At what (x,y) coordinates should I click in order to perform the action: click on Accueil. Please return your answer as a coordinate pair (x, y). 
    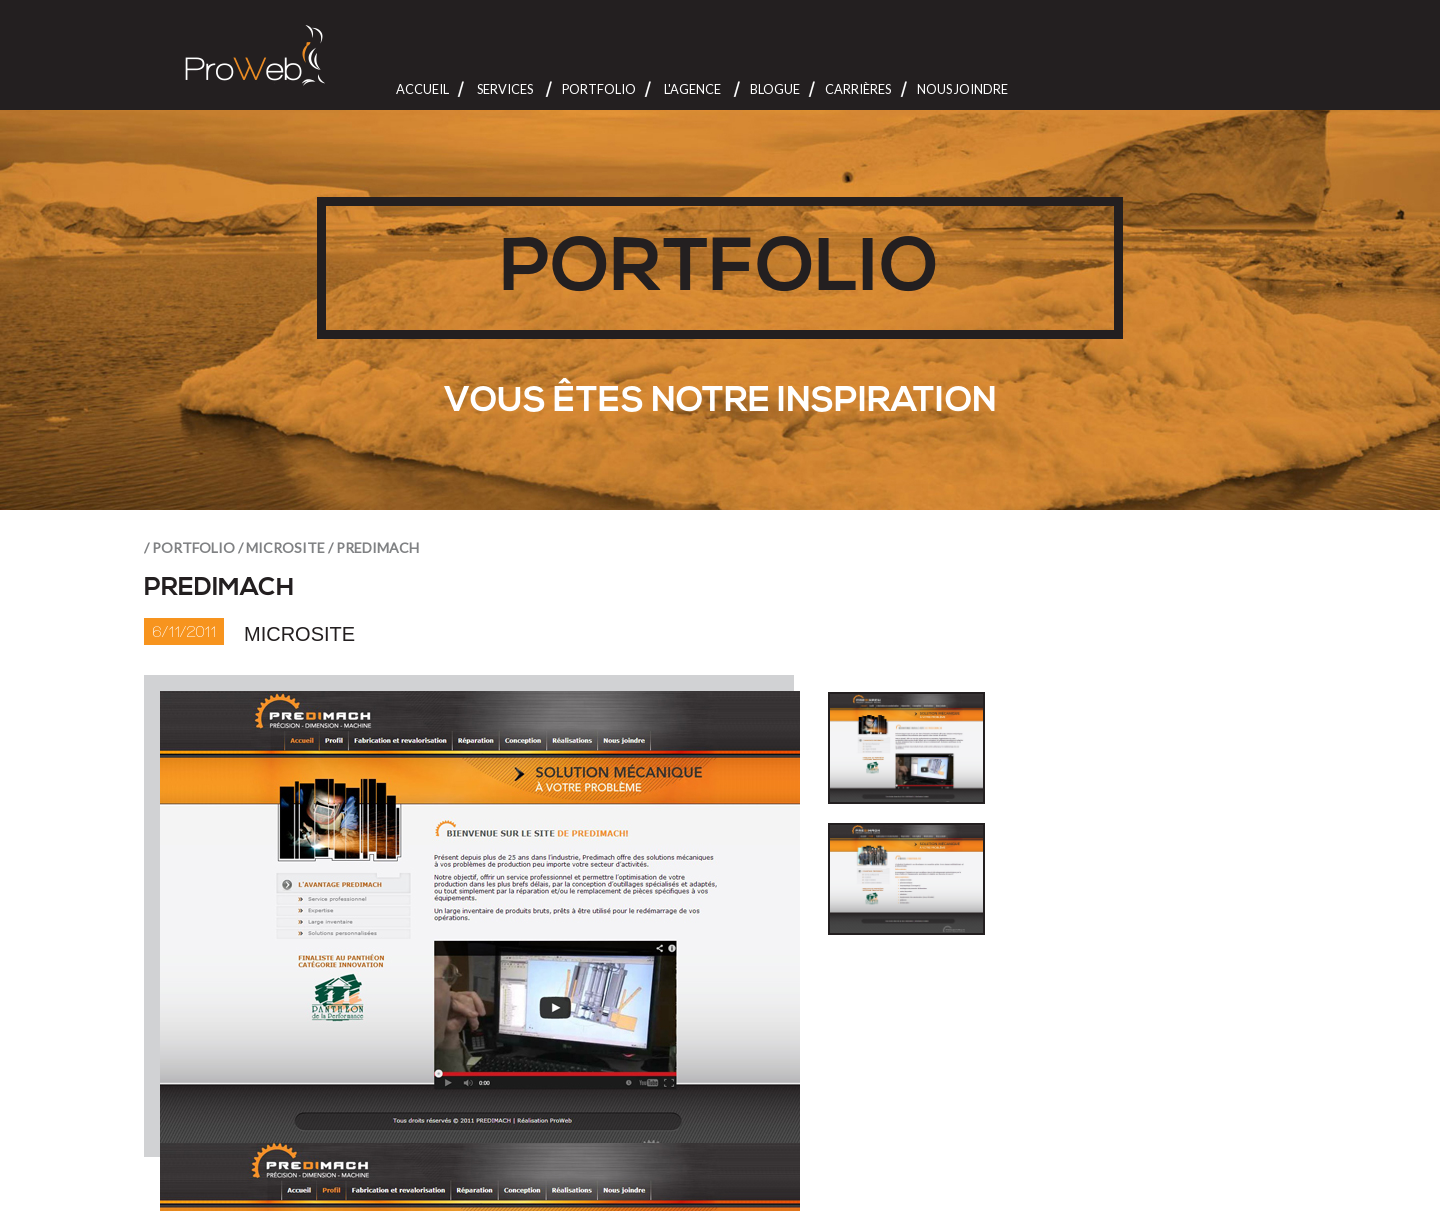
    Looking at the image, I should click on (422, 89).